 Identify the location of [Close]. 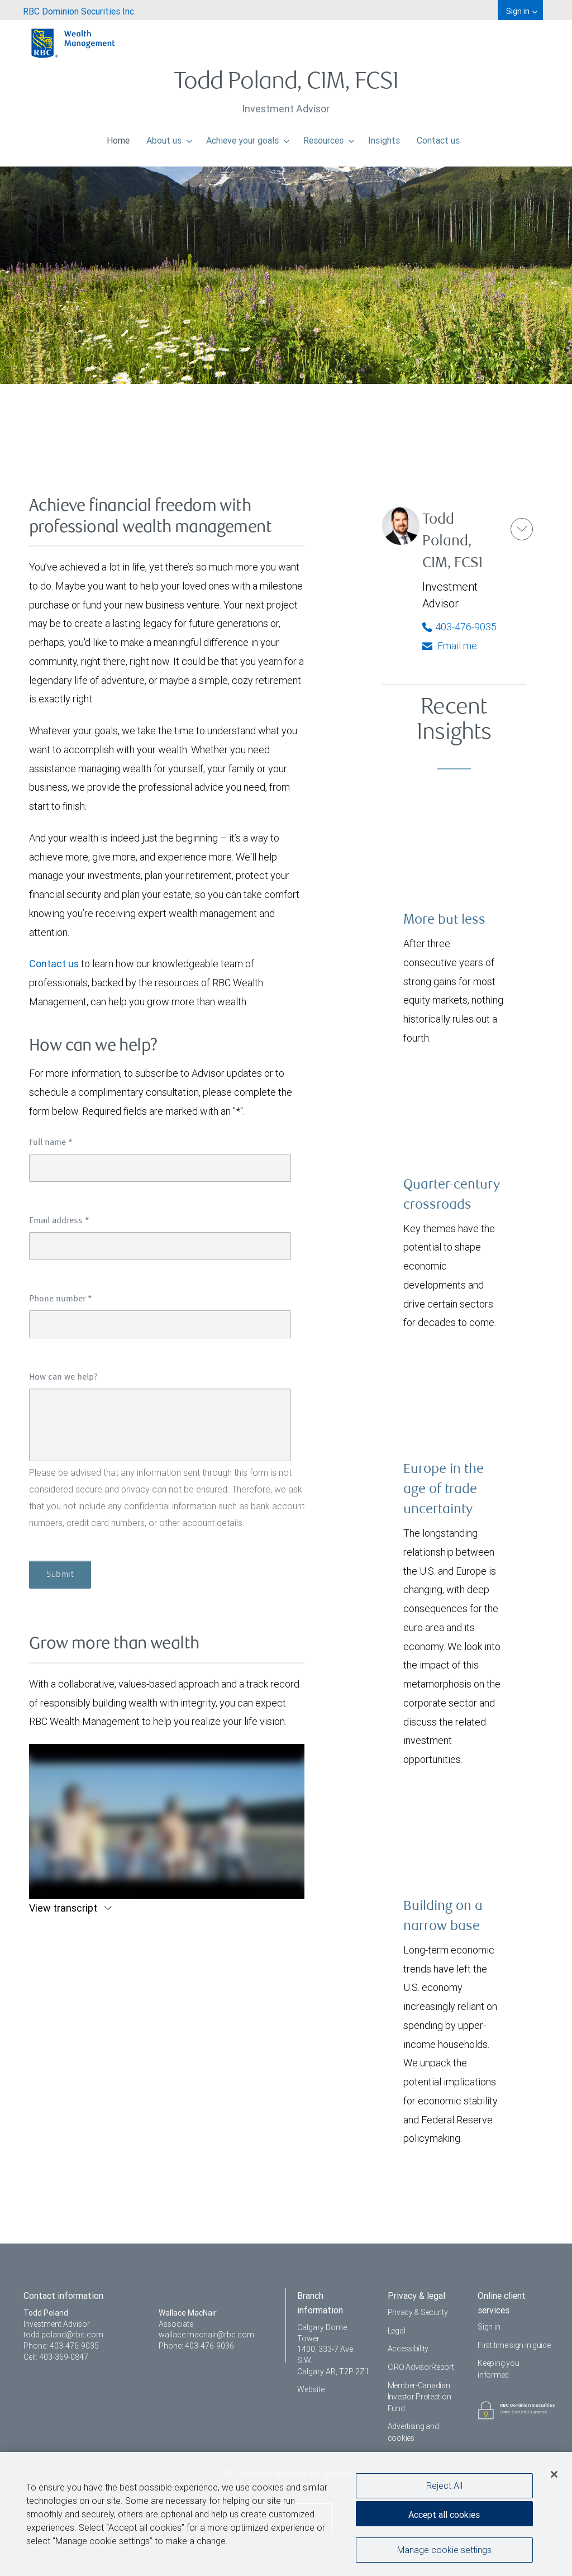
(554, 2474).